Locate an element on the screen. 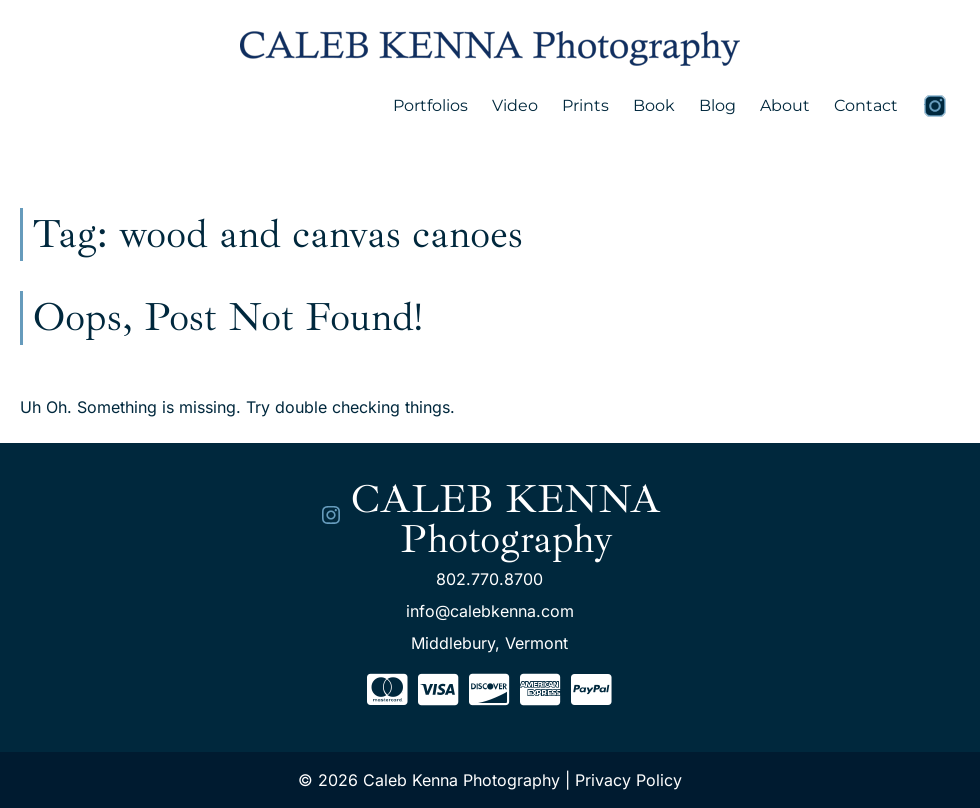  Privacy Policy is located at coordinates (628, 780).